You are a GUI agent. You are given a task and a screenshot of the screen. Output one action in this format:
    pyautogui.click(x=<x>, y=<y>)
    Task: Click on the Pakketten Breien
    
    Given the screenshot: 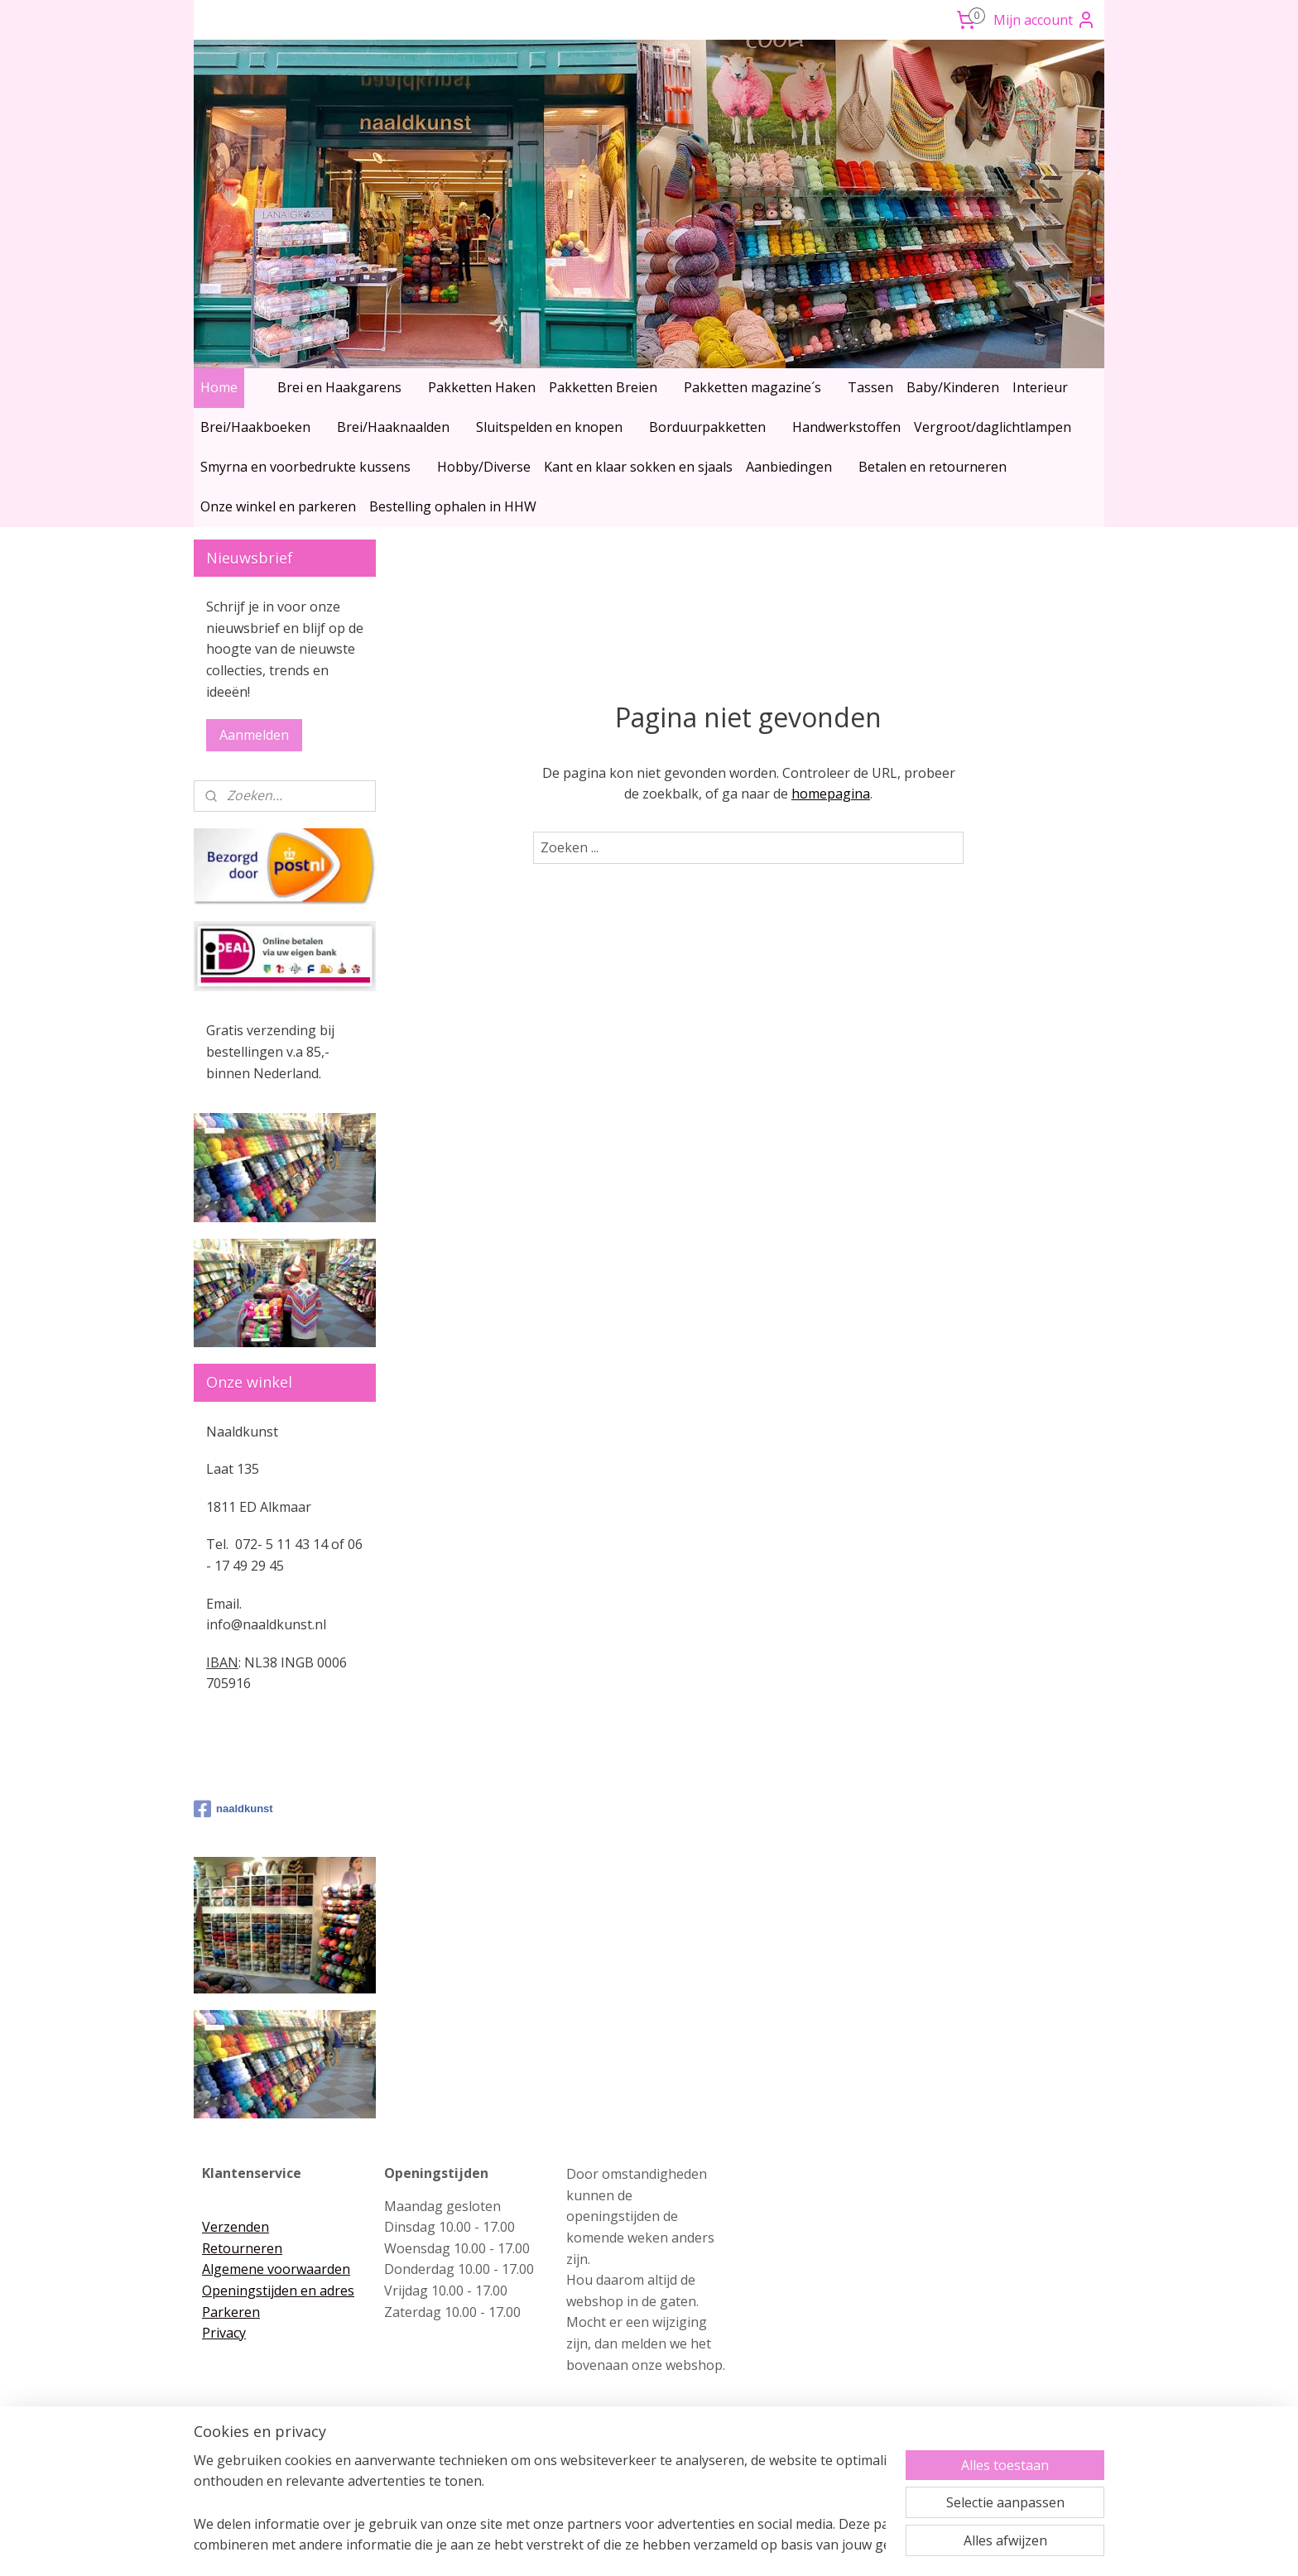 What is the action you would take?
    pyautogui.click(x=603, y=387)
    